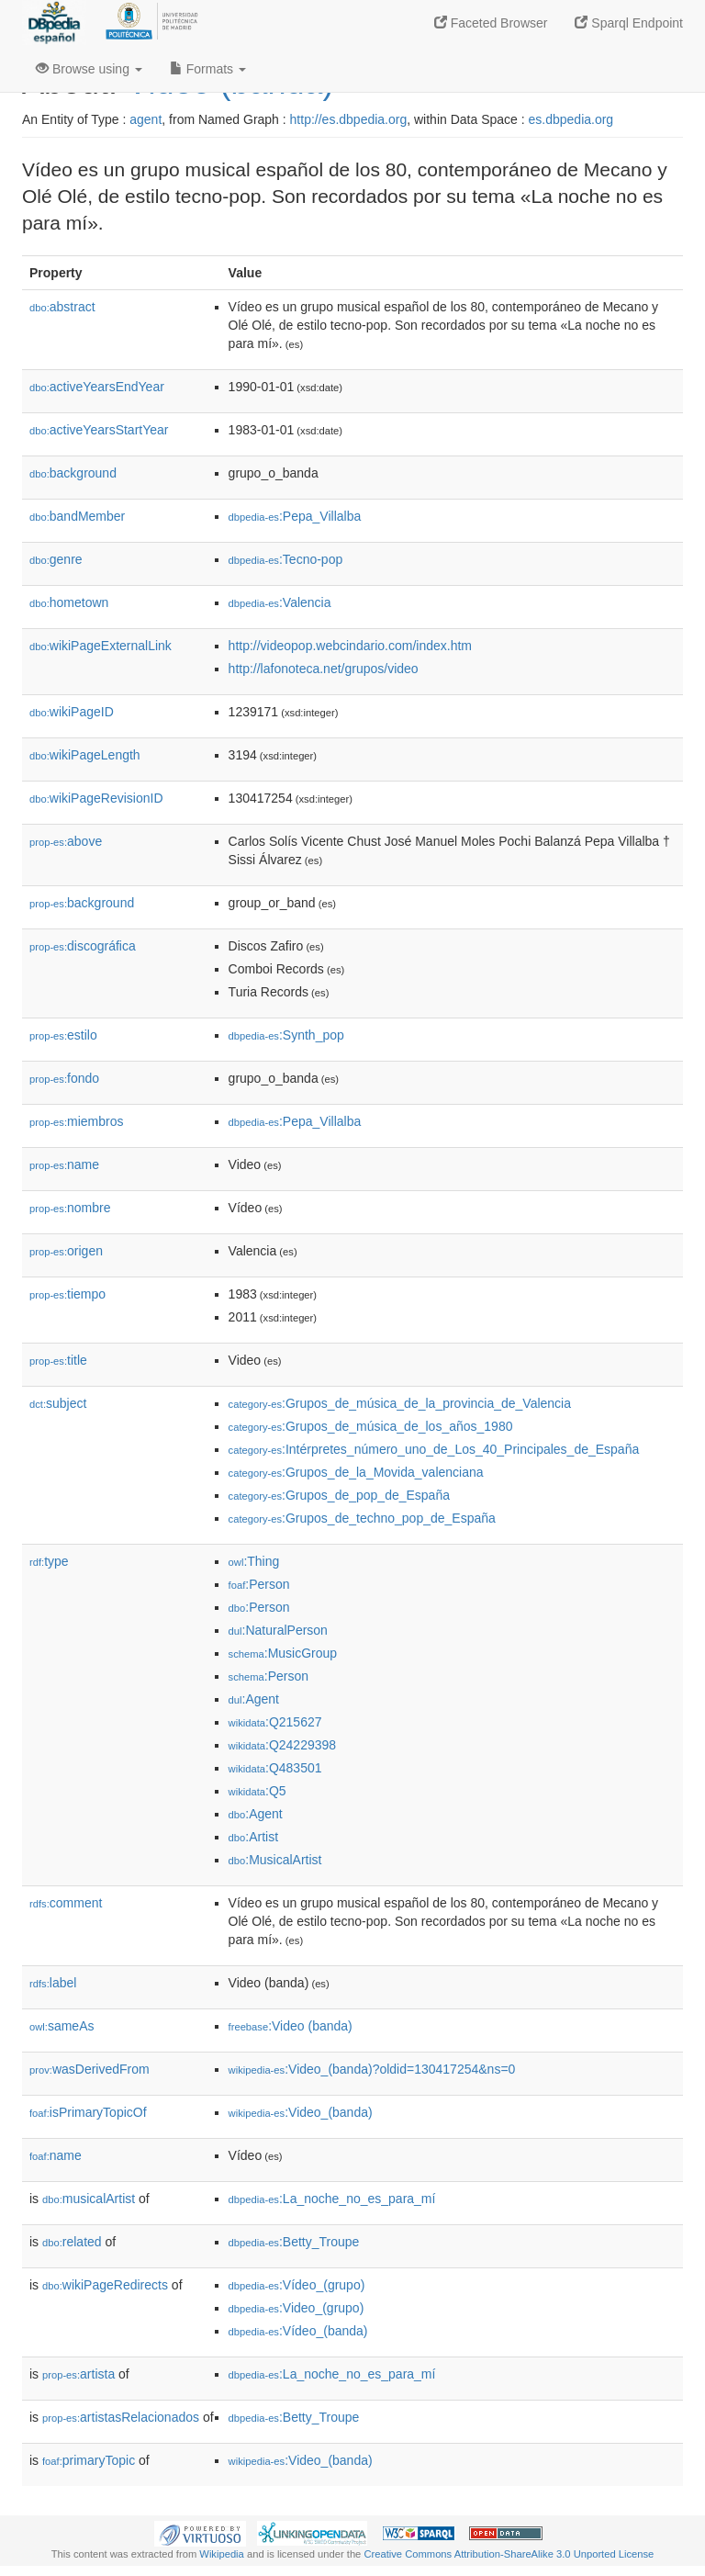  Describe the element at coordinates (96, 798) in the screenshot. I see `wikiPageRevisionID` at that location.